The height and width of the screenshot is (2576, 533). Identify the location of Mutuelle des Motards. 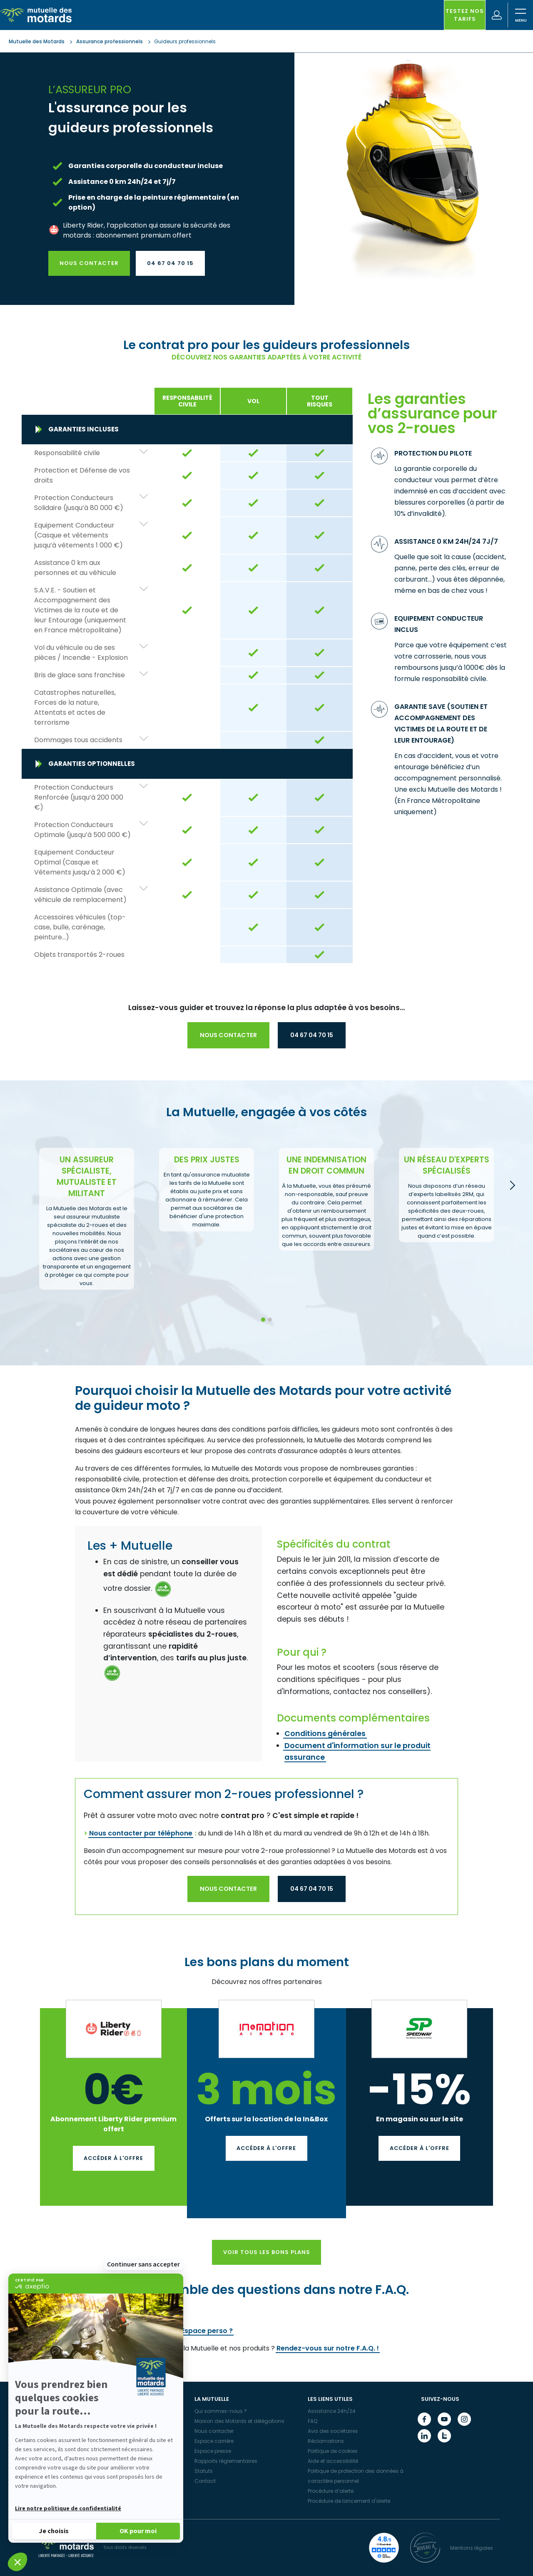
(37, 41).